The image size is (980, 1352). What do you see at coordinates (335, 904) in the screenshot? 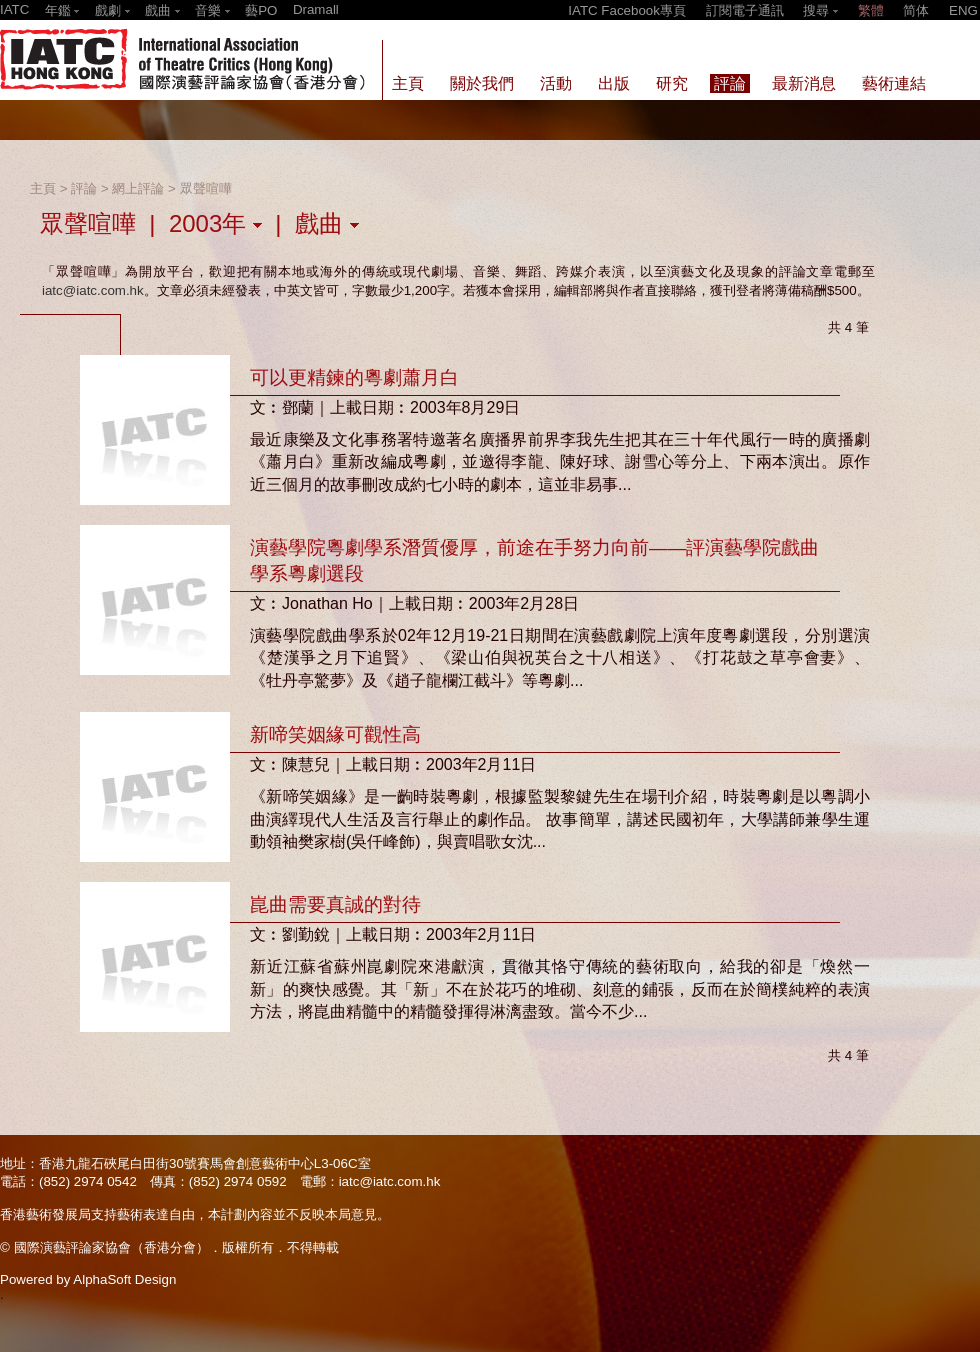
I see `崑曲需要真誠的對待` at bounding box center [335, 904].